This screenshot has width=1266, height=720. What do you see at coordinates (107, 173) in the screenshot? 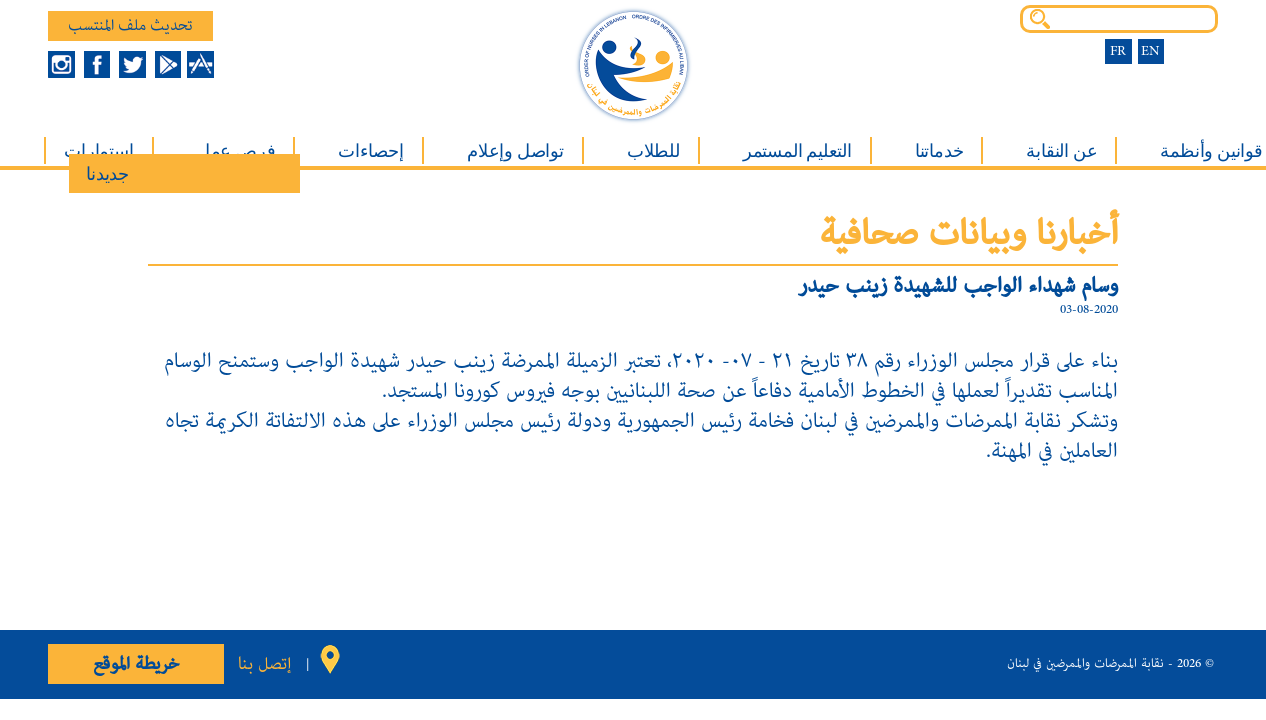
I see `جديدنا` at bounding box center [107, 173].